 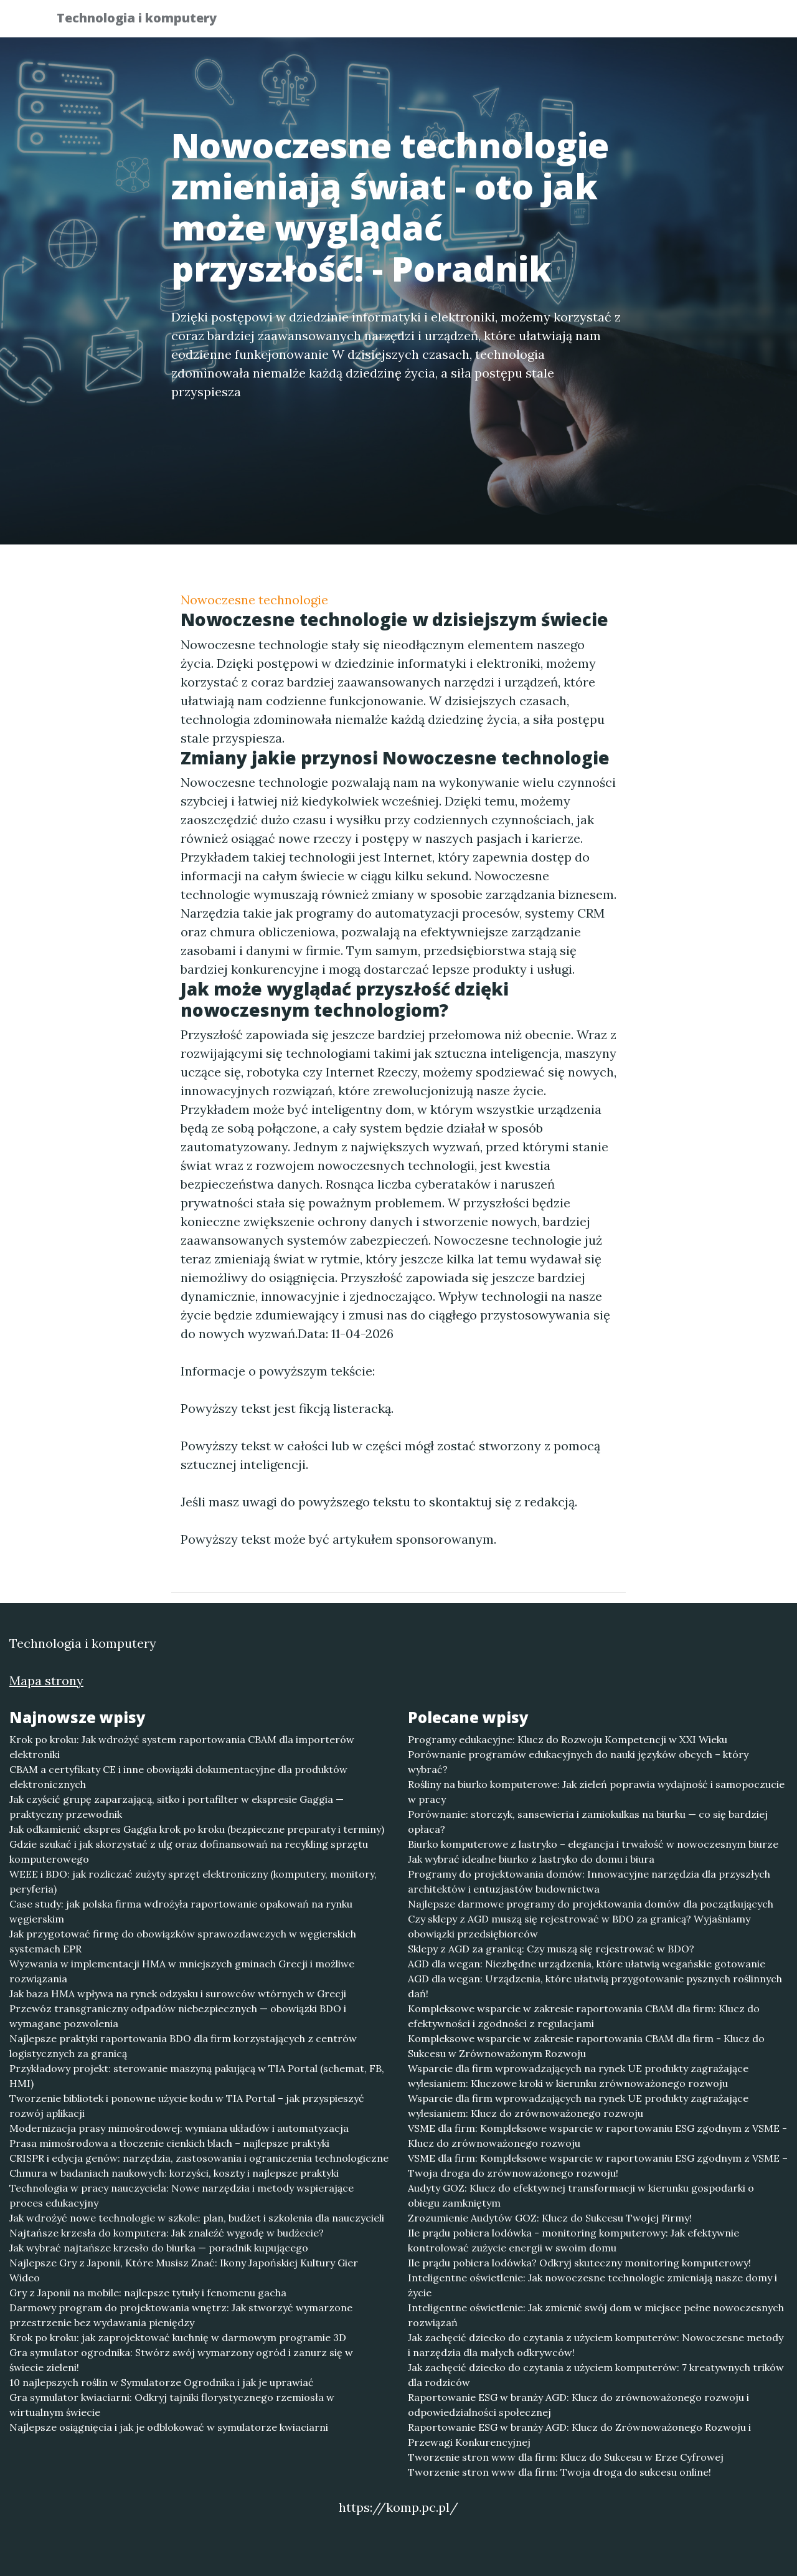 What do you see at coordinates (147, 2292) in the screenshot?
I see `Gry z Japonii na mobile: najlepsze tytuły i fenomenu gacha` at bounding box center [147, 2292].